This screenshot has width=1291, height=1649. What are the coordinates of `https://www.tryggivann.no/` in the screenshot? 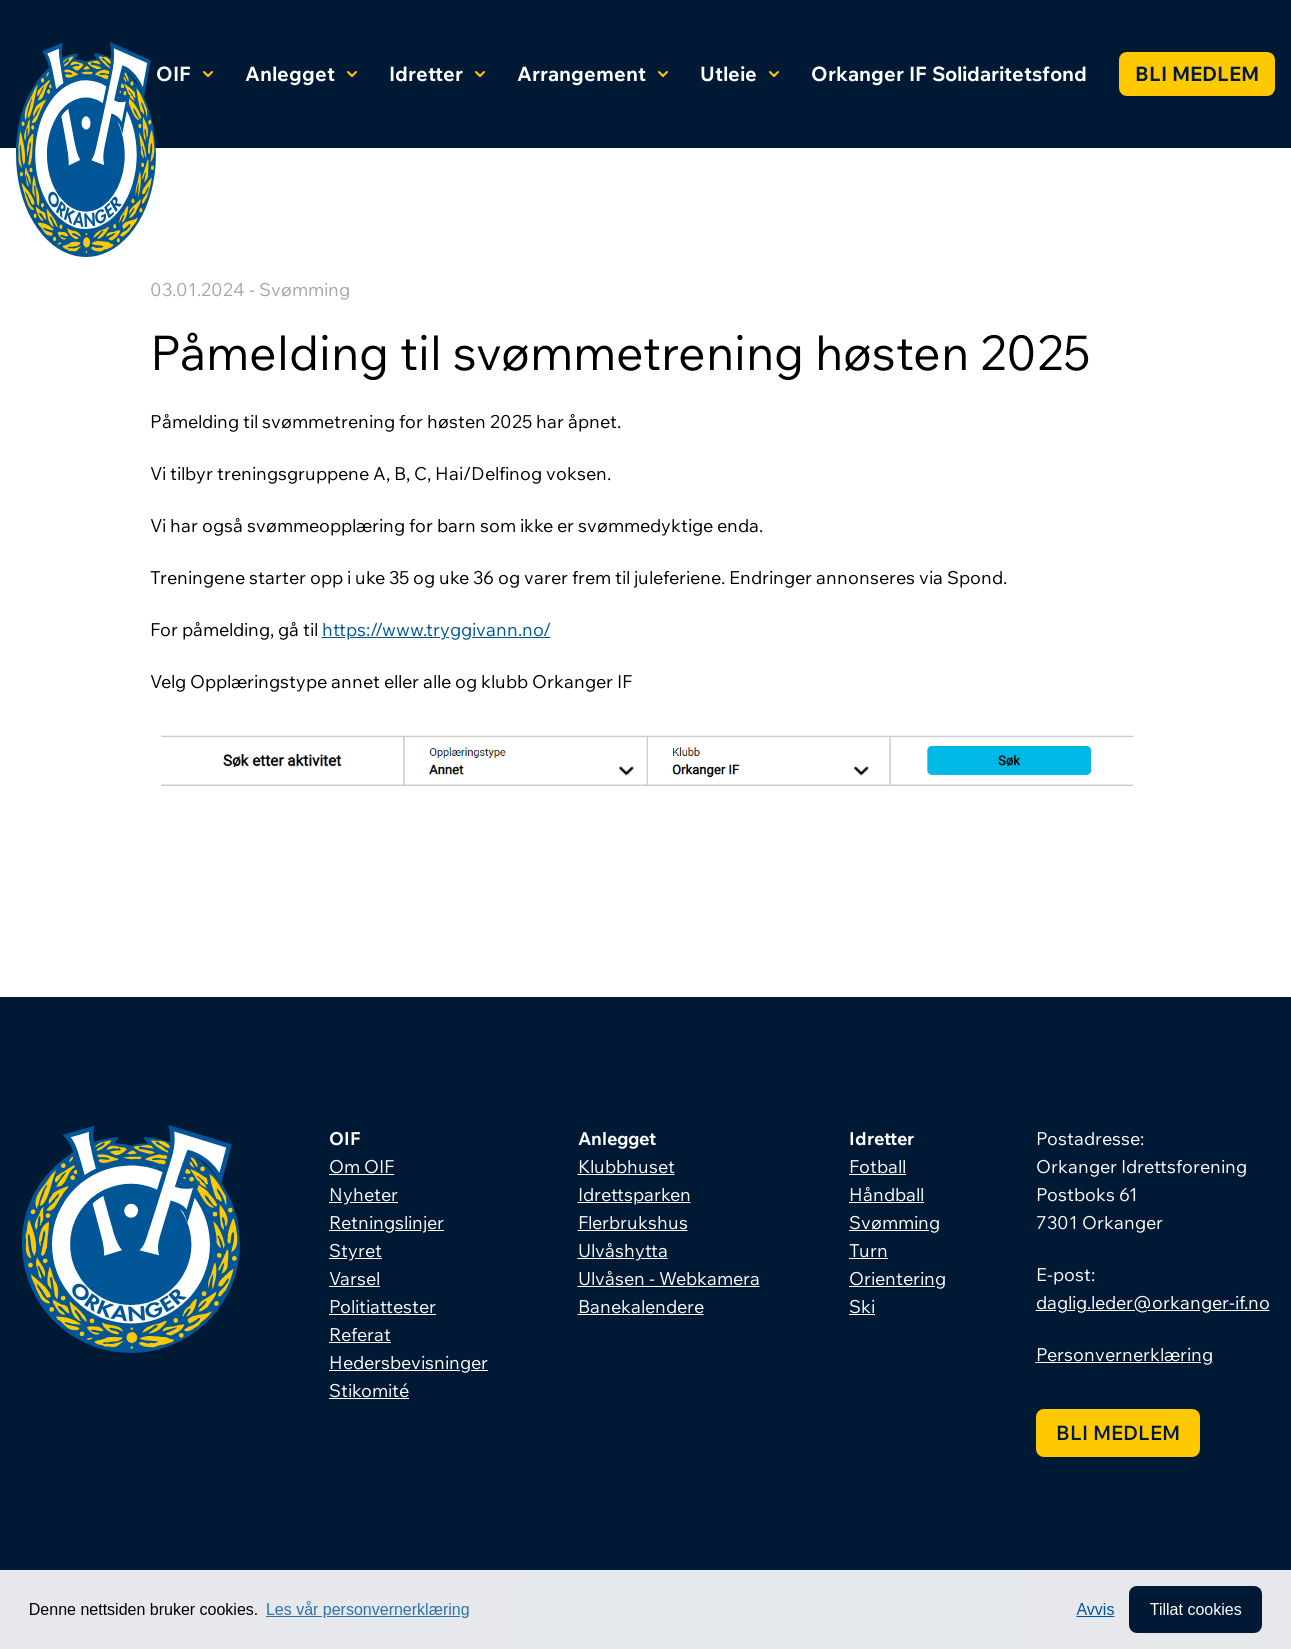 It's located at (436, 629).